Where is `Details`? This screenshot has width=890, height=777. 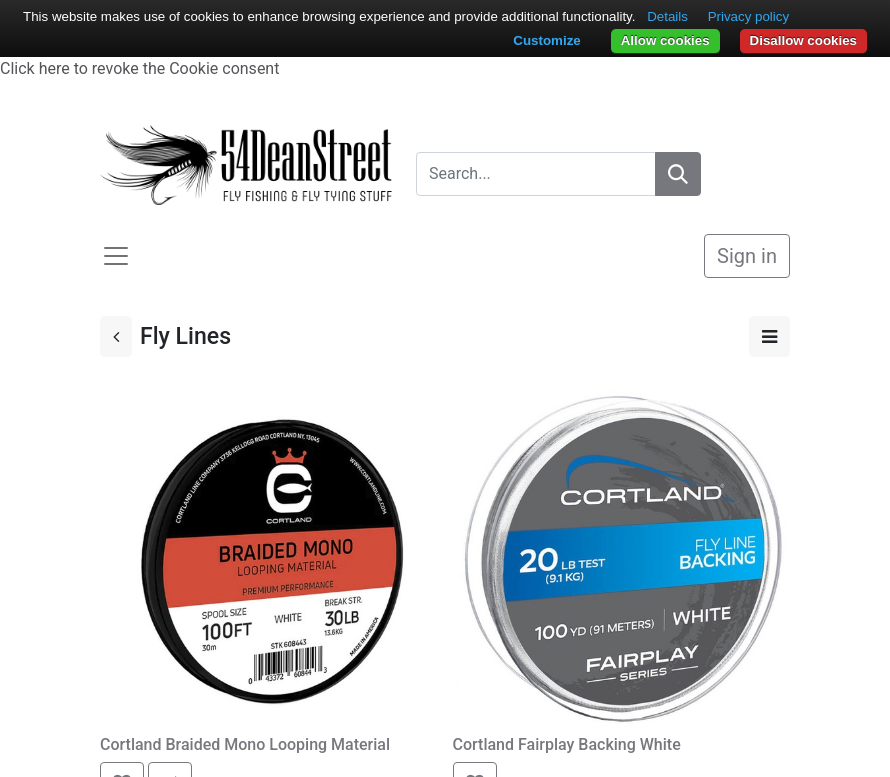 Details is located at coordinates (667, 16).